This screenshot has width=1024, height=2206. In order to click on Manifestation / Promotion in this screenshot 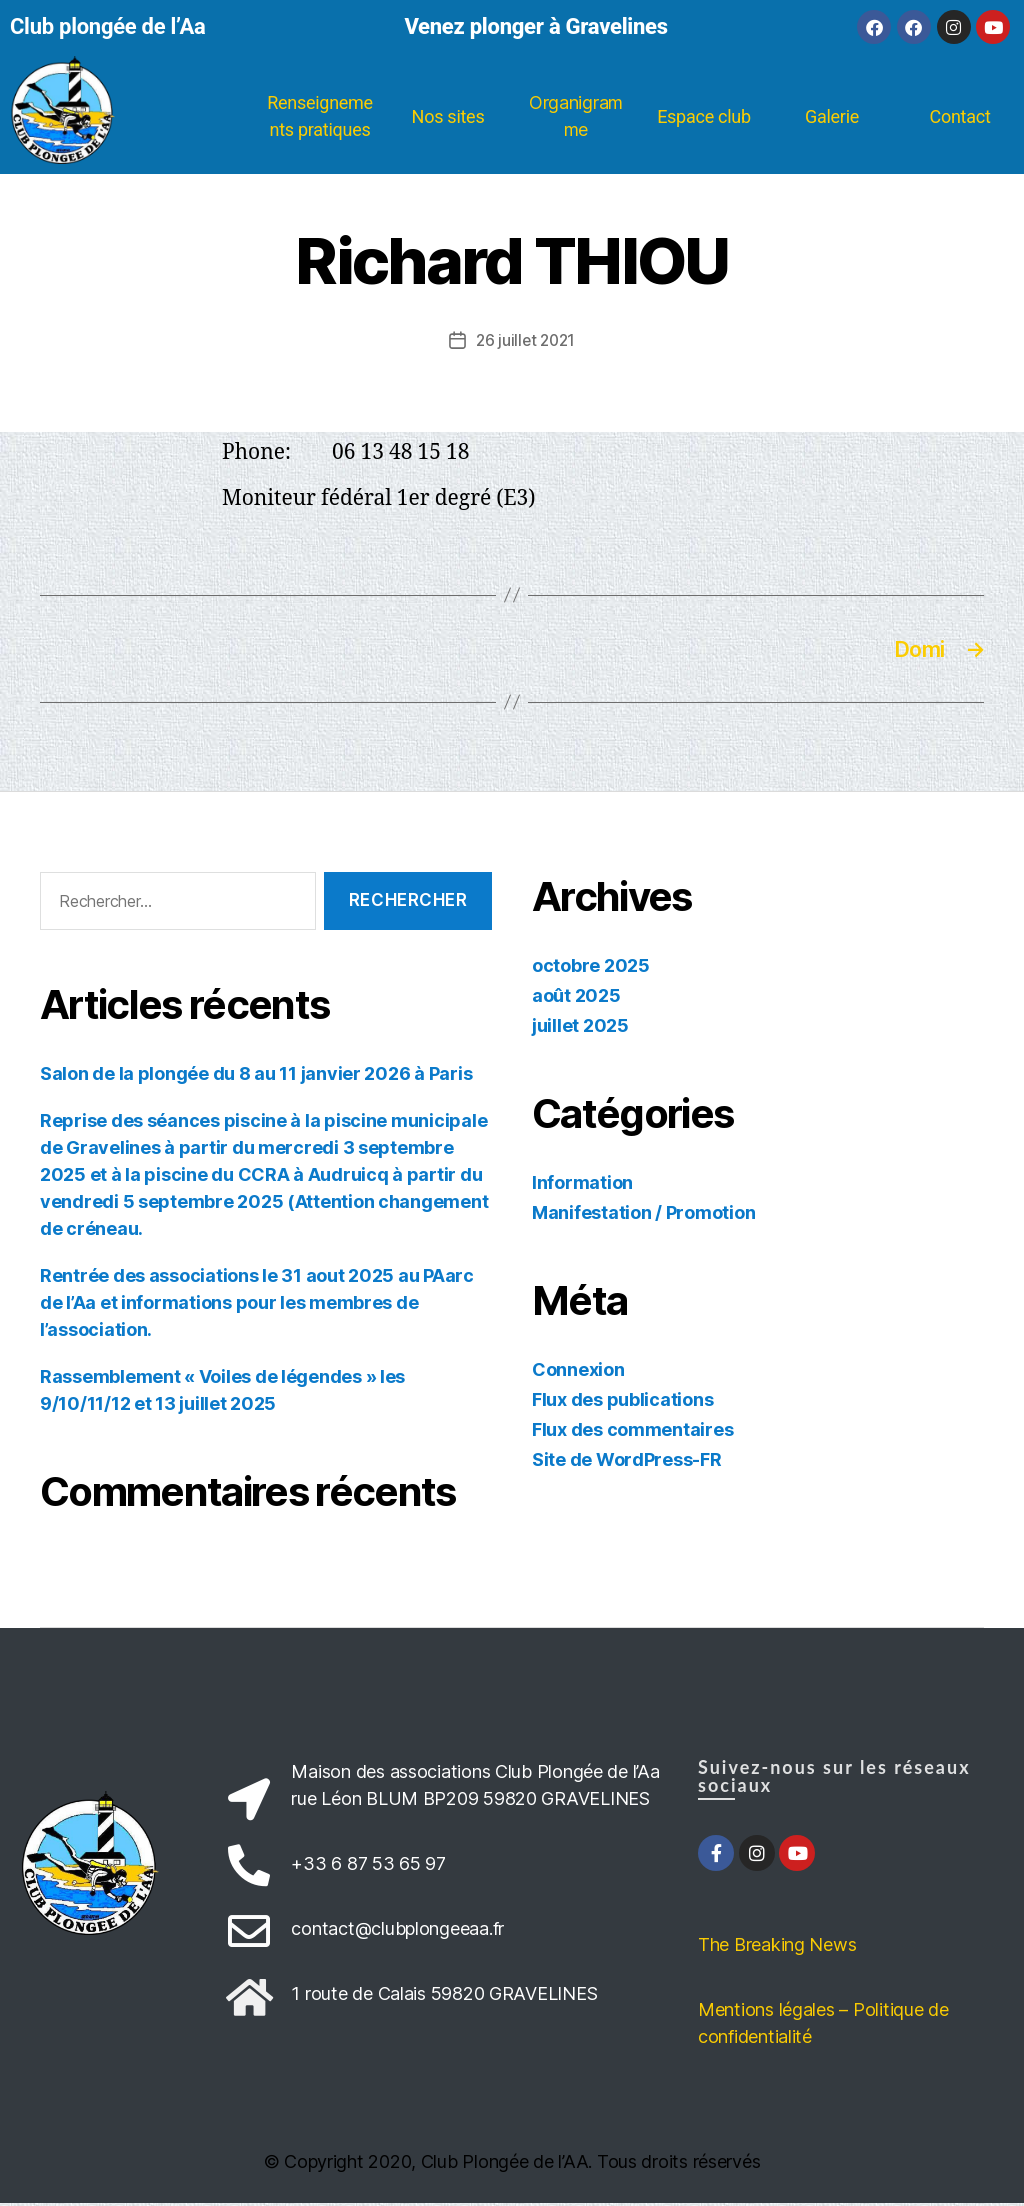, I will do `click(643, 1214)`.